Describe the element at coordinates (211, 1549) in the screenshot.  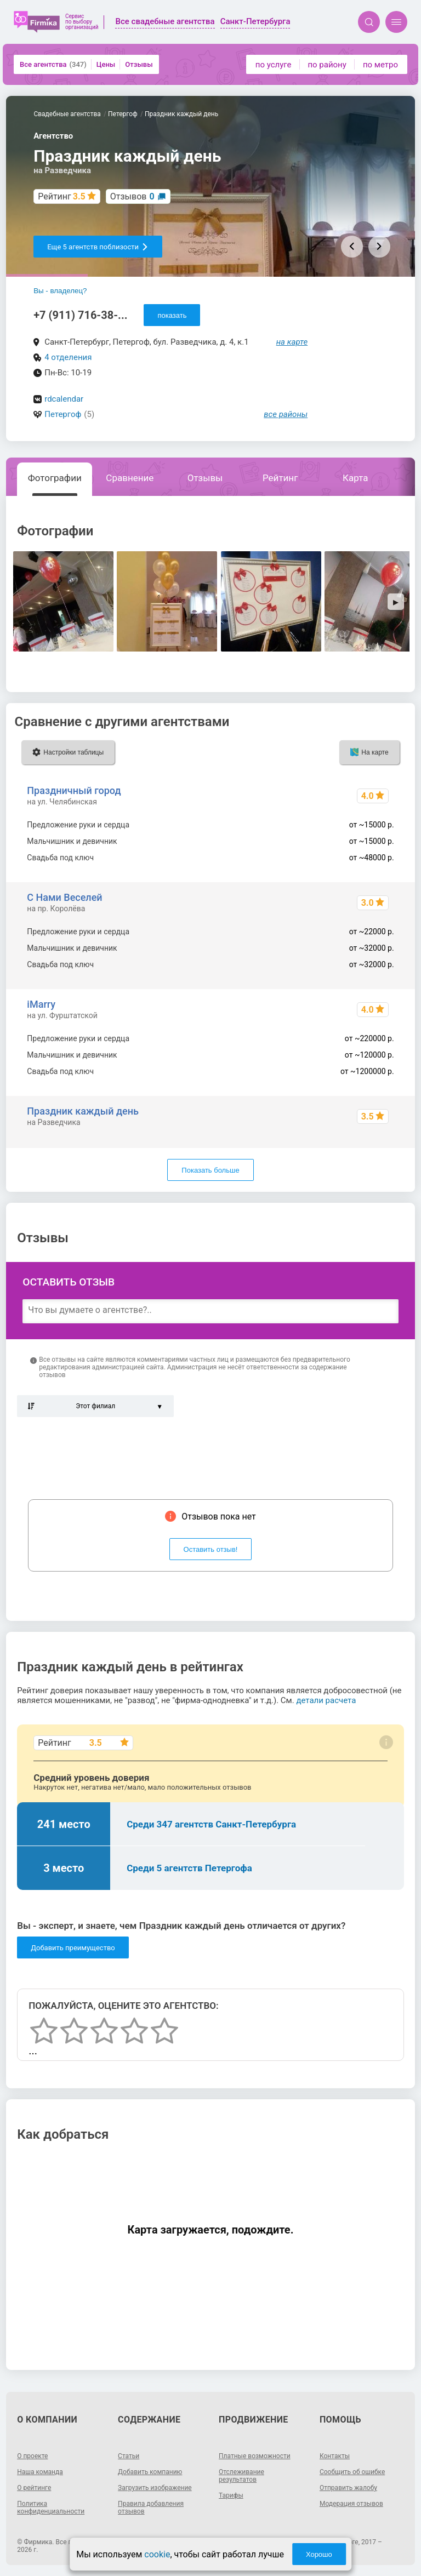
I see `Оставить отзыв!` at that location.